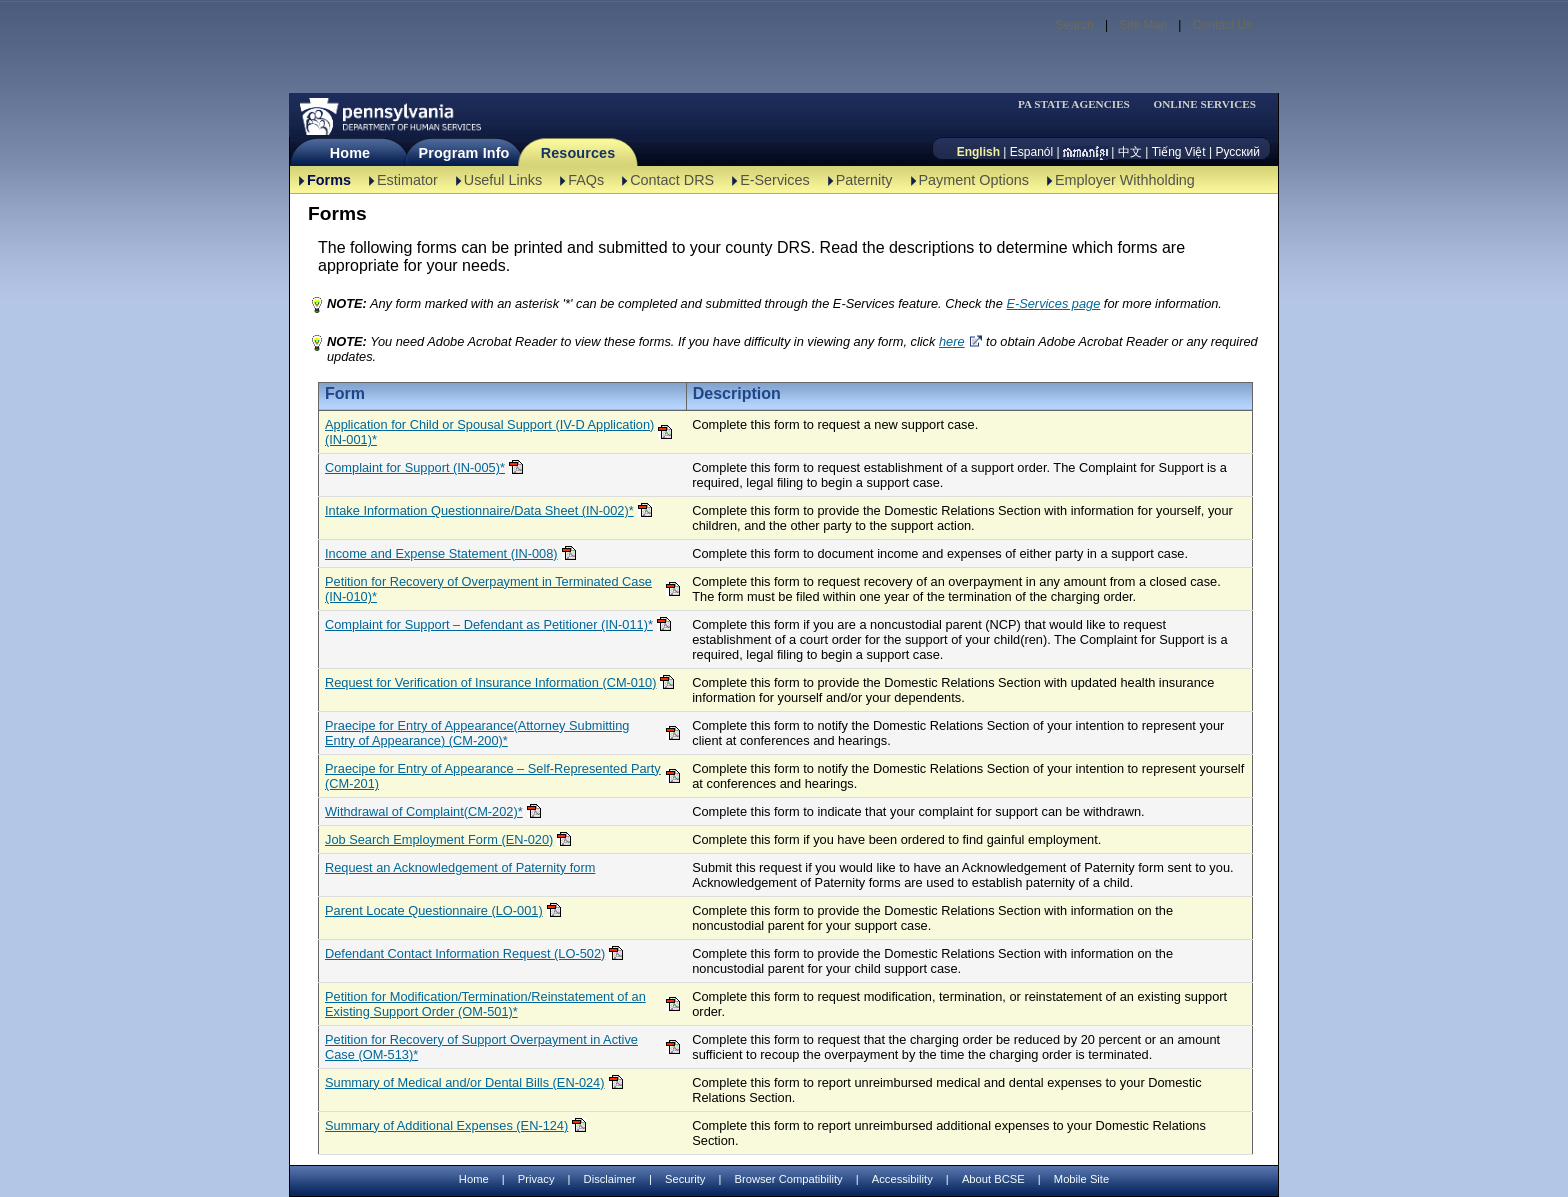 The height and width of the screenshot is (1197, 1568). I want to click on [menuitem], so click(1080, 104).